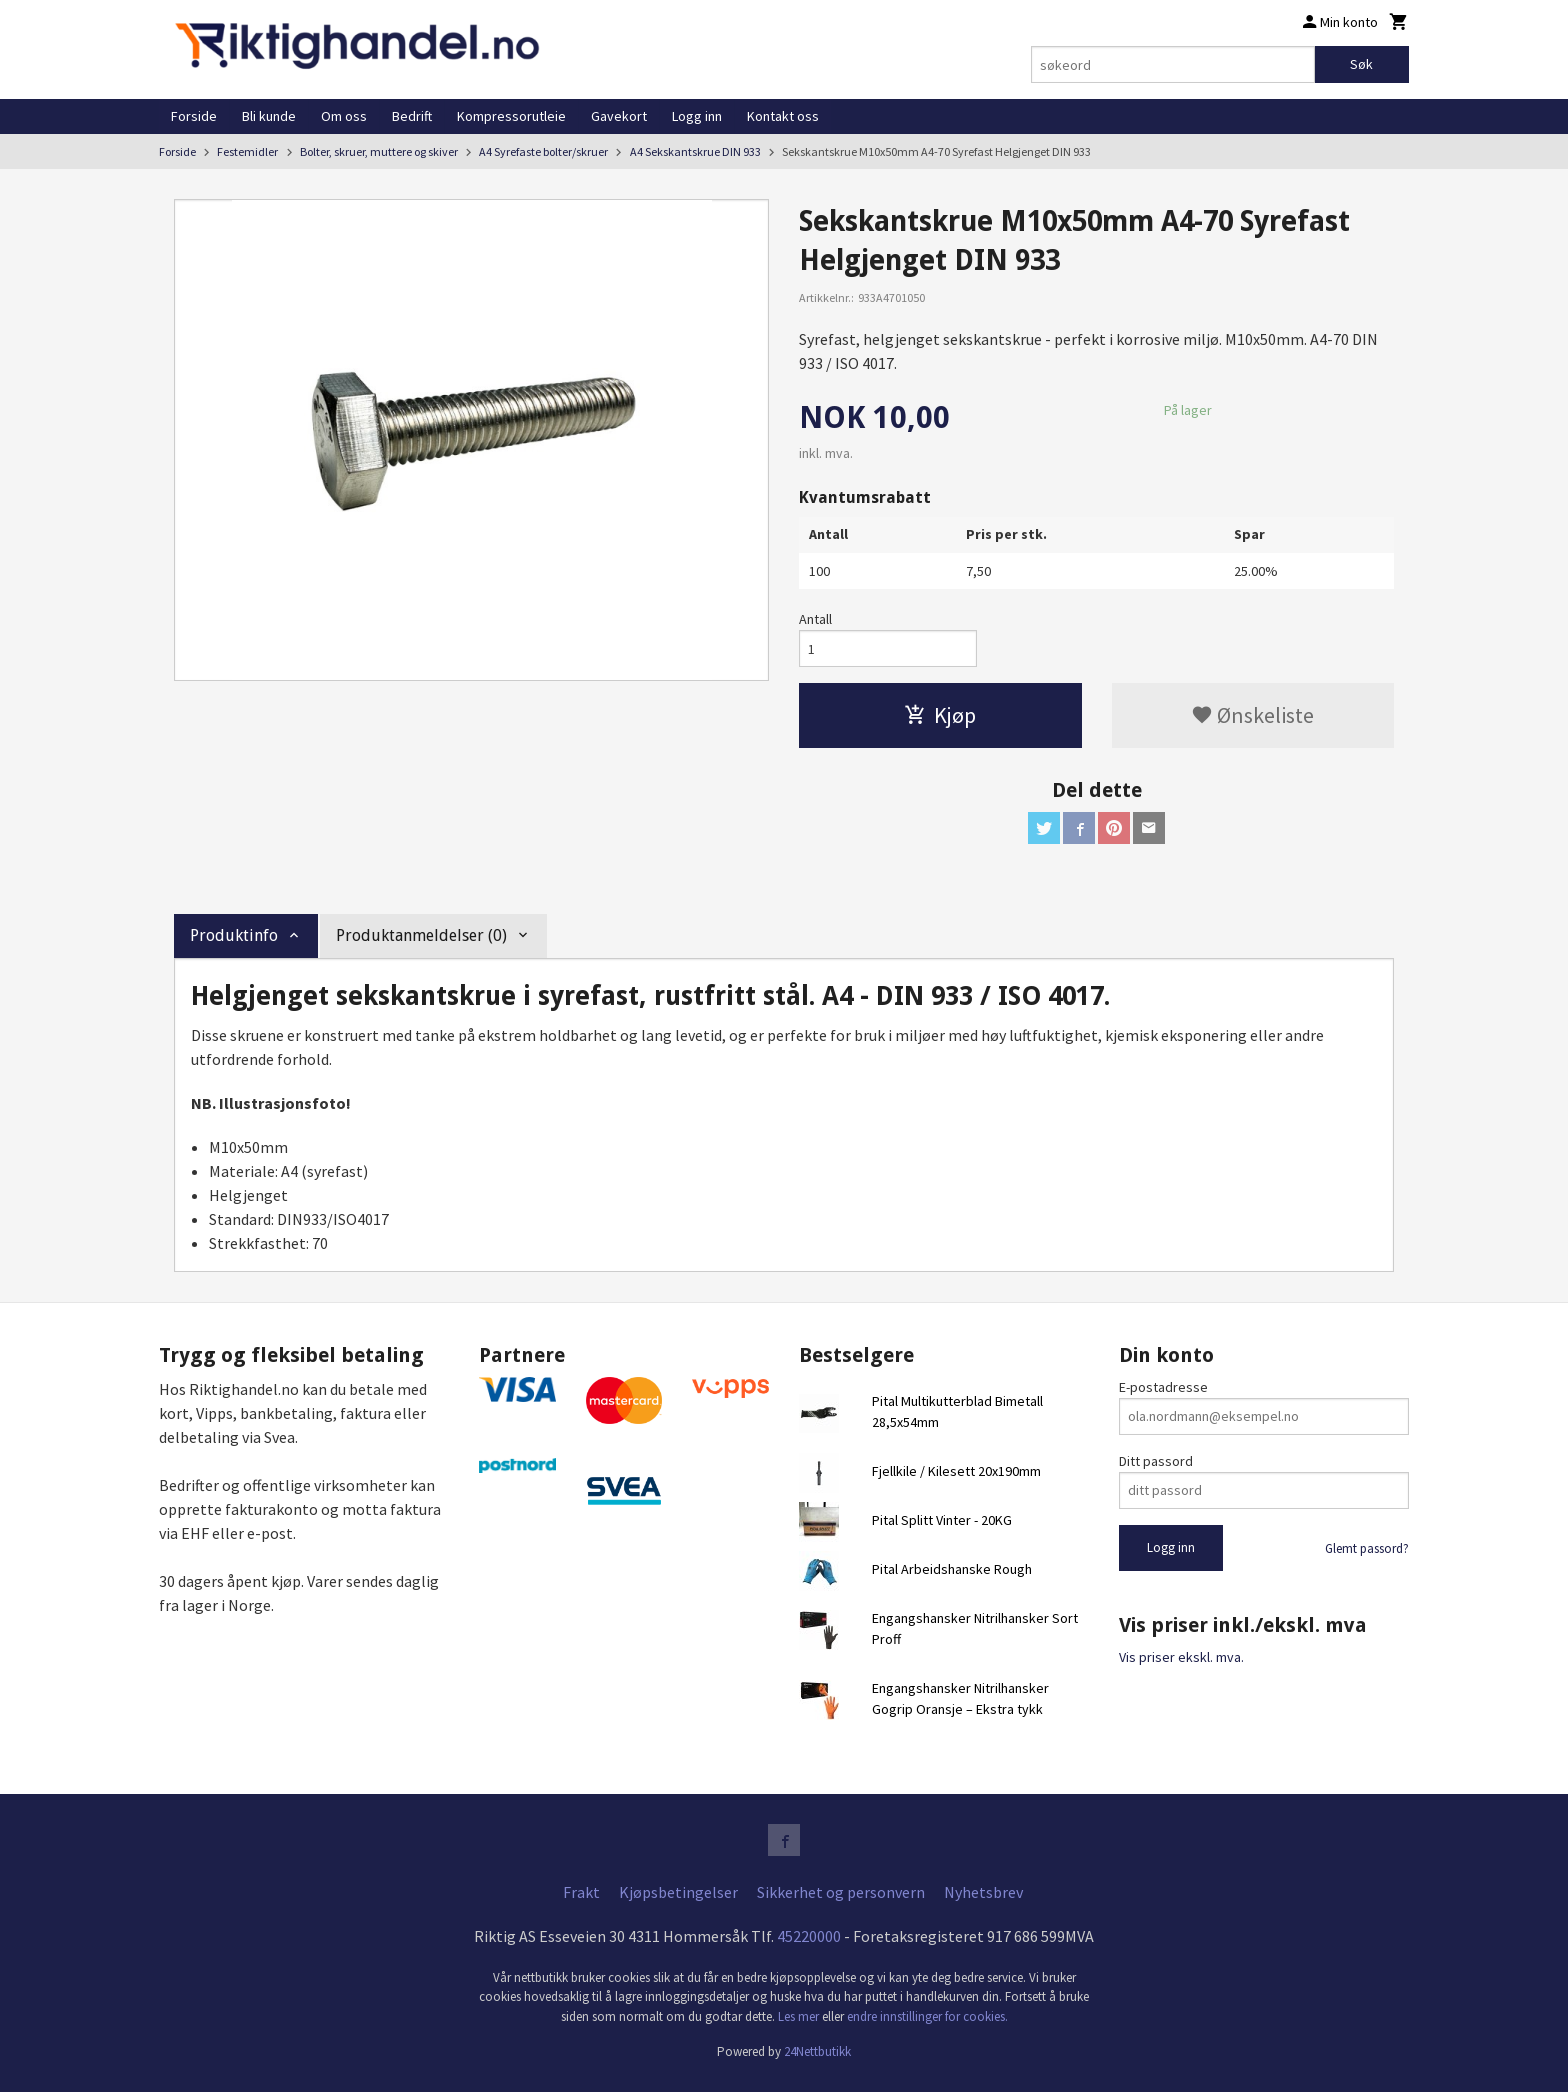  I want to click on Kontakt oss, so click(783, 116).